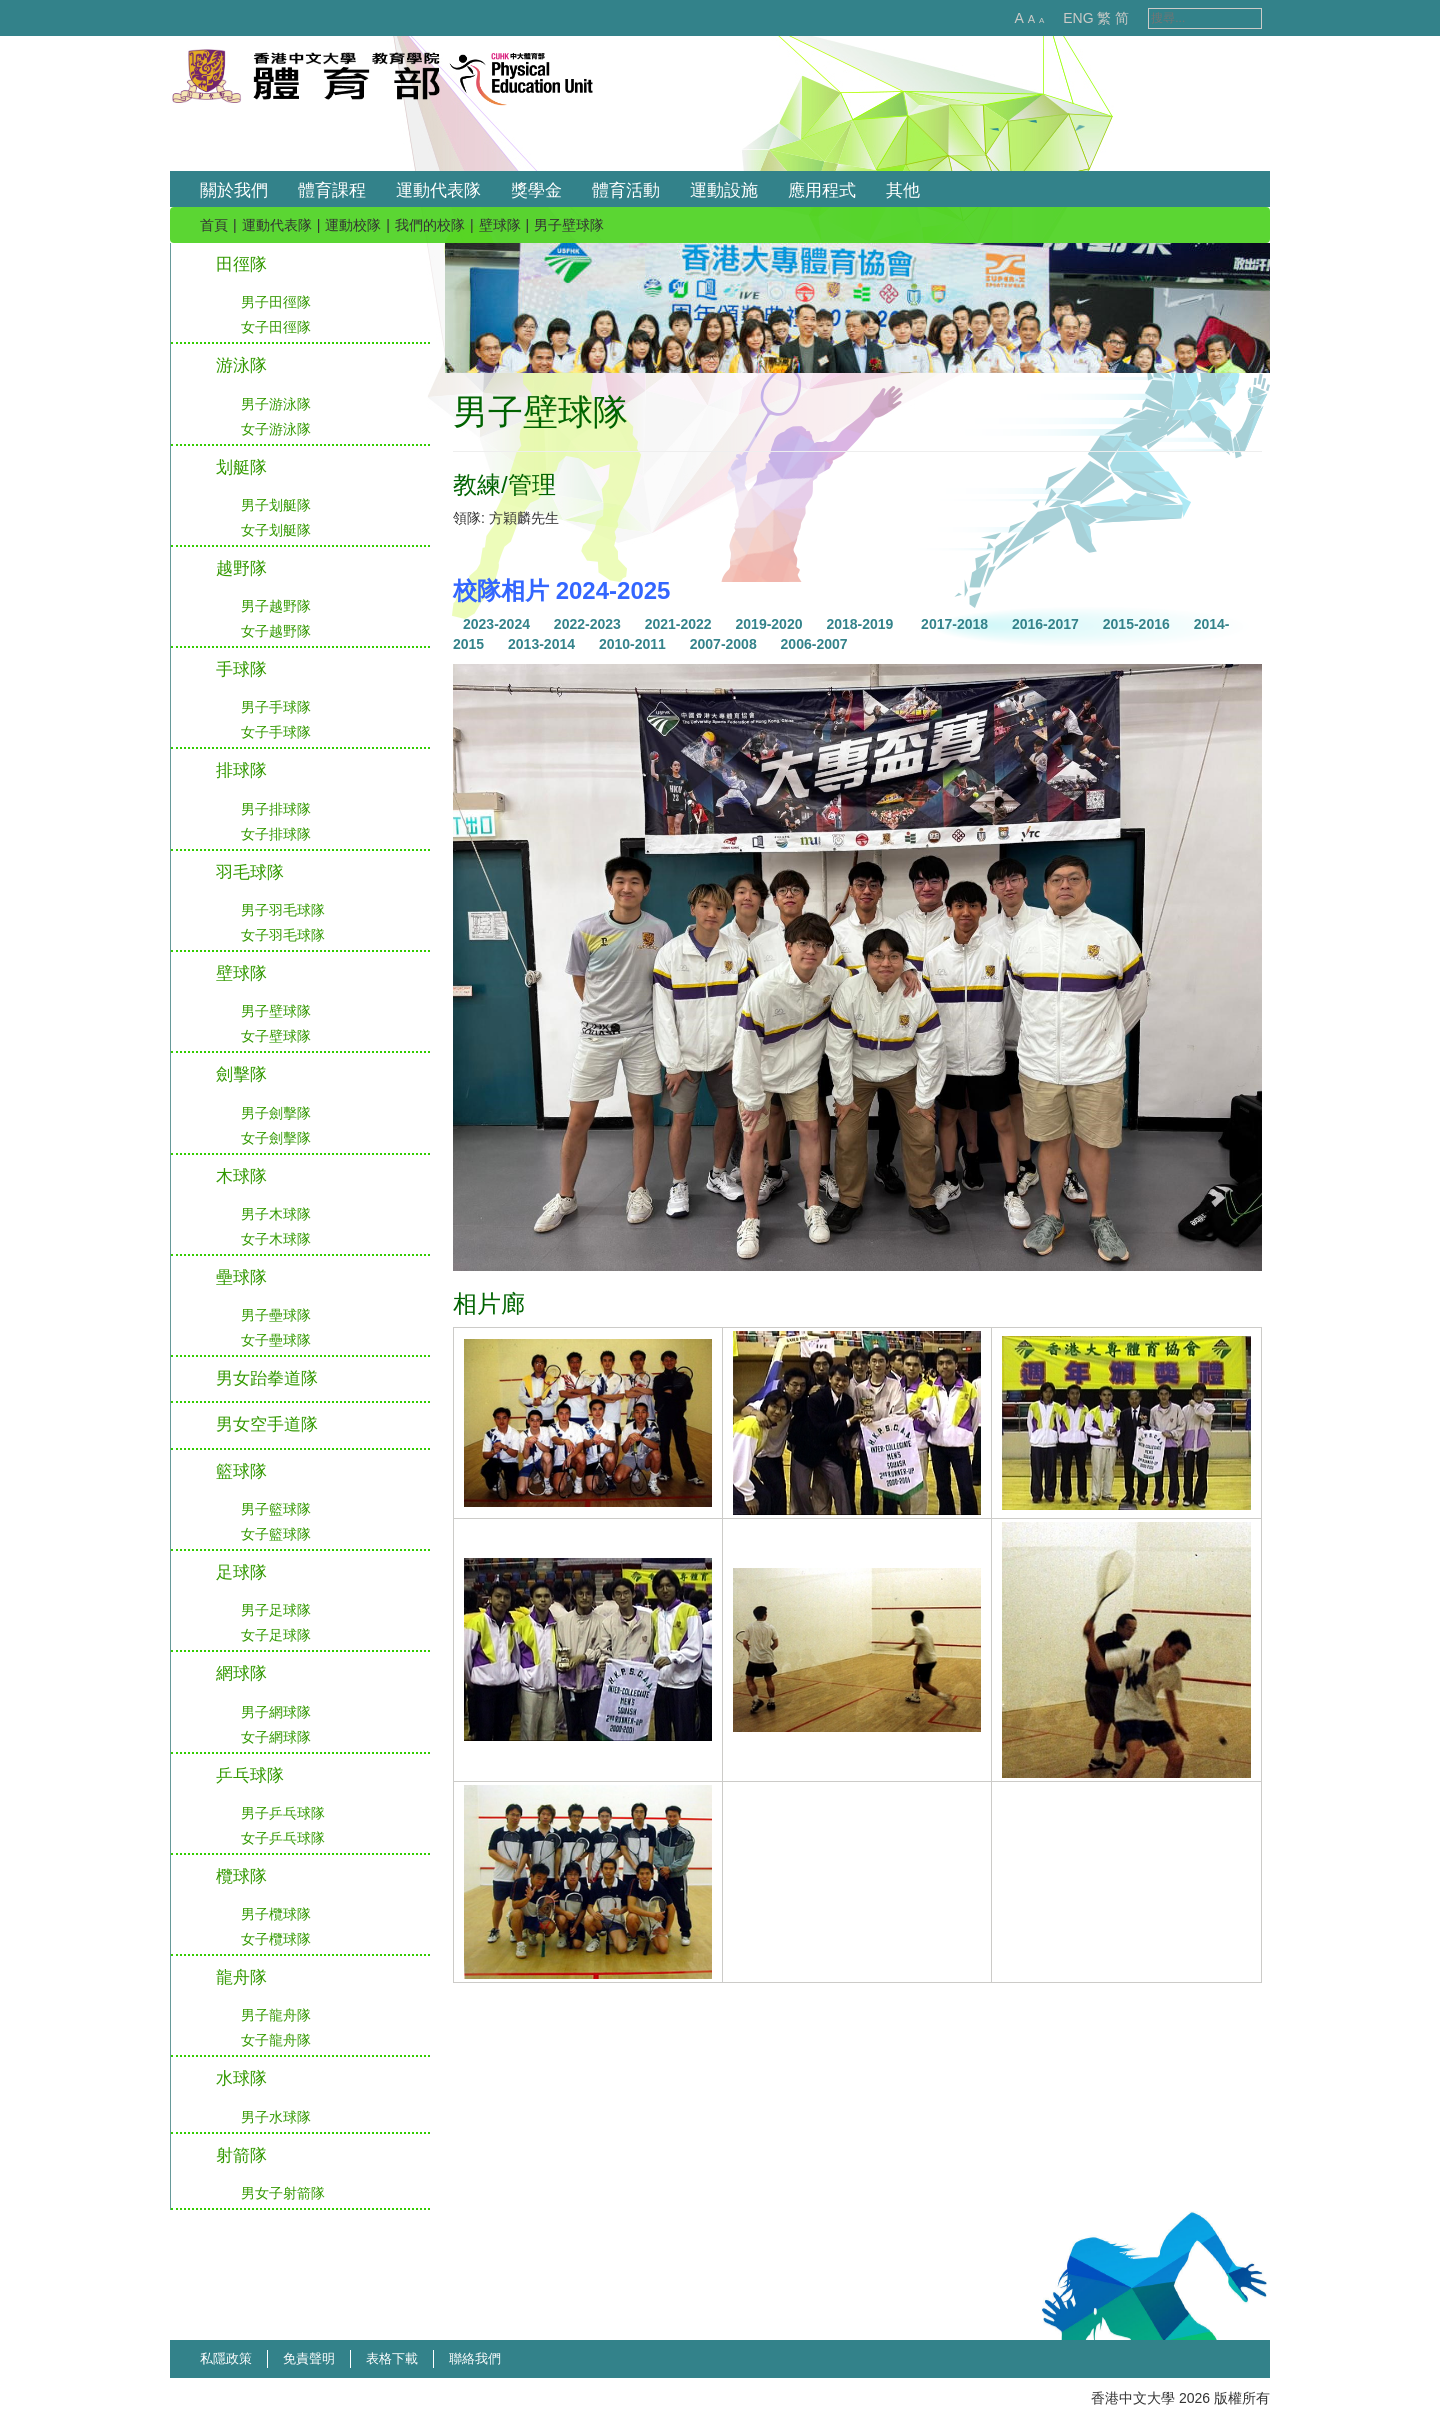 This screenshot has height=2418, width=1440. What do you see at coordinates (430, 225) in the screenshot?
I see `我們的校隊` at bounding box center [430, 225].